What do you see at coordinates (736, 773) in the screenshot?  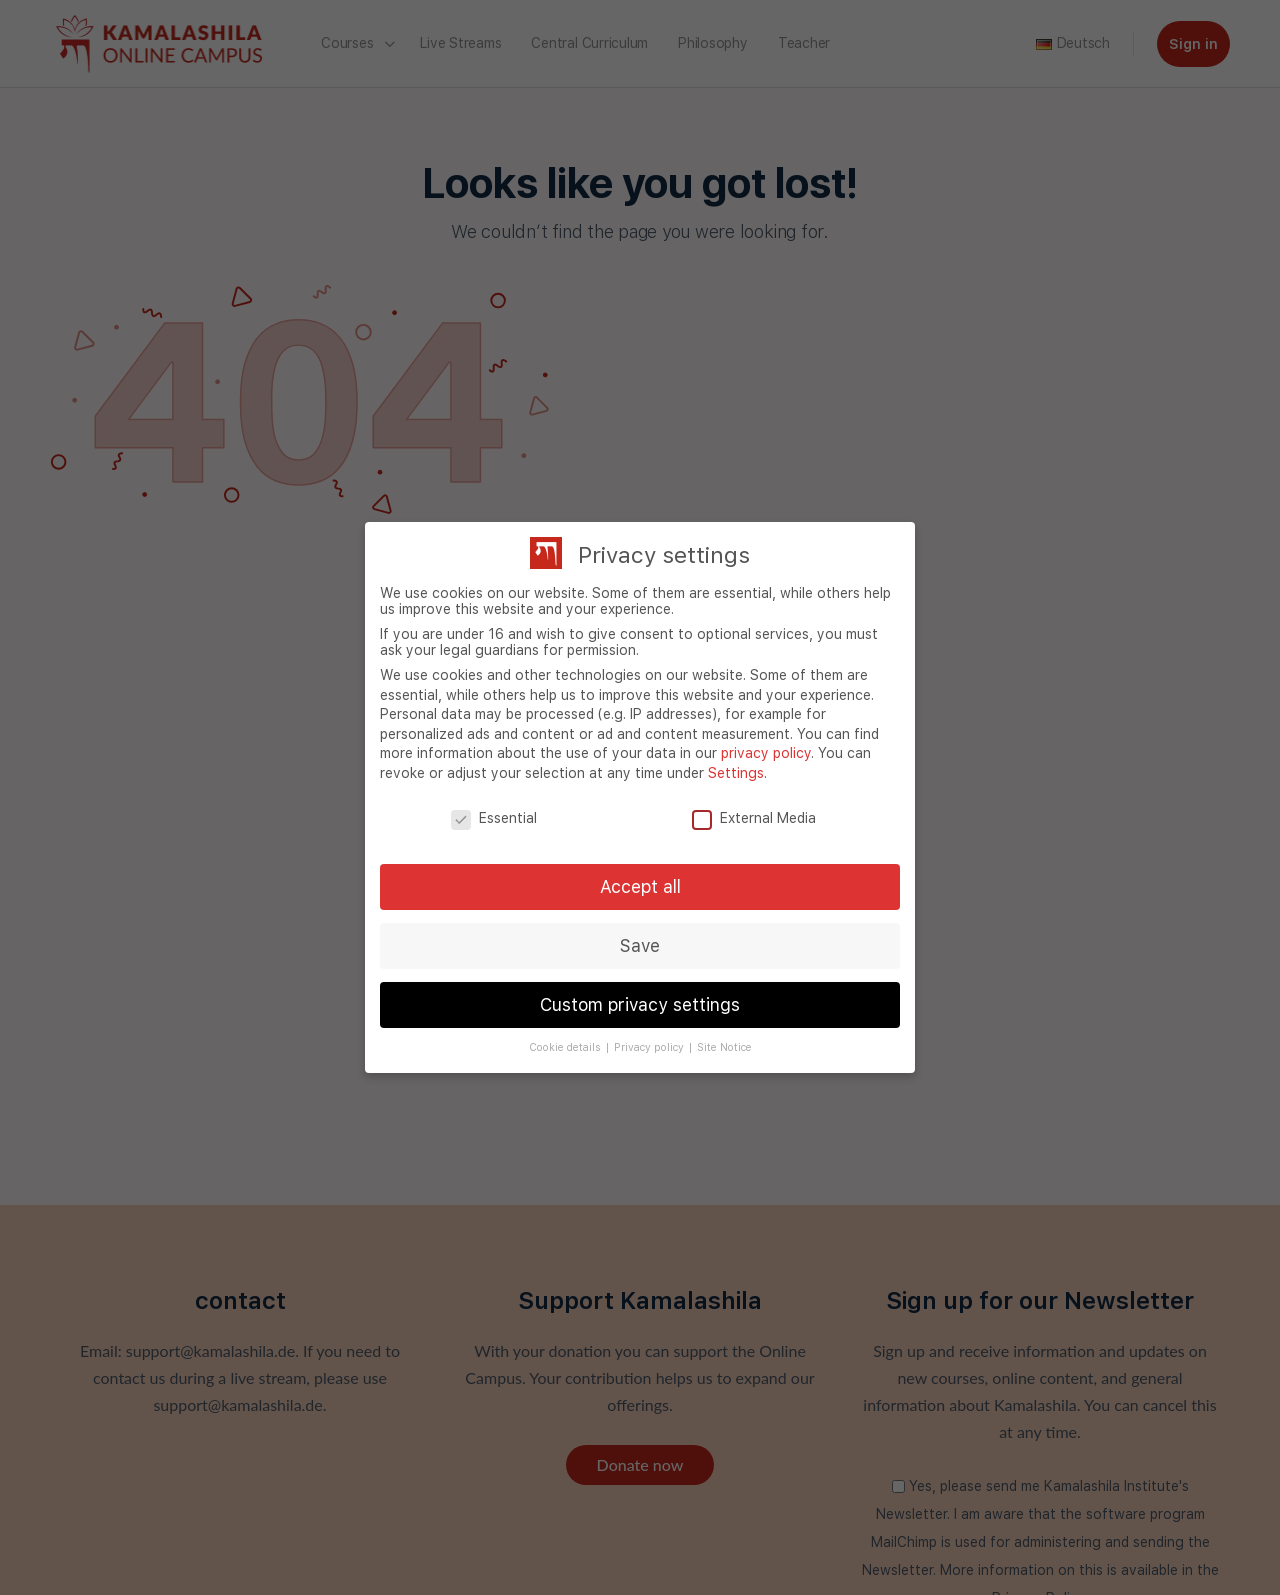 I see `Settings` at bounding box center [736, 773].